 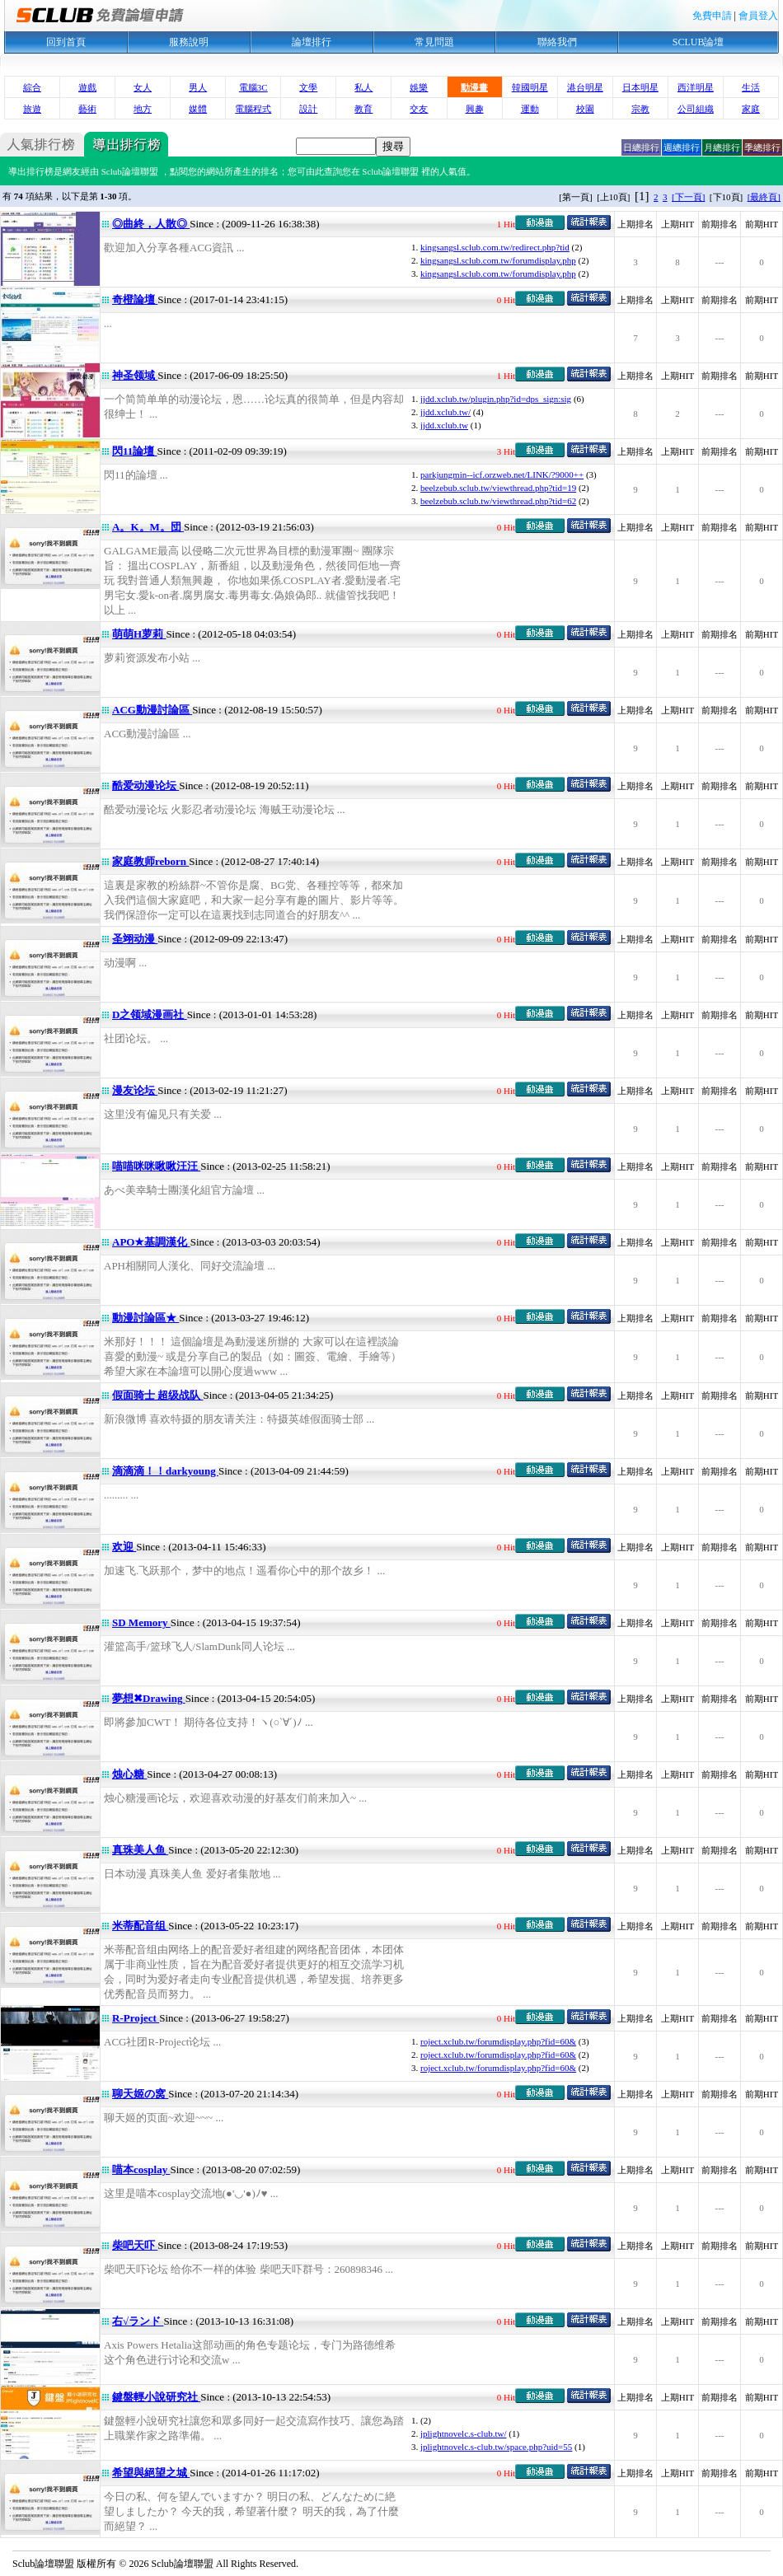 What do you see at coordinates (495, 247) in the screenshot?
I see `kingsangsl.sclub.com.tw/redirect.php?tid` at bounding box center [495, 247].